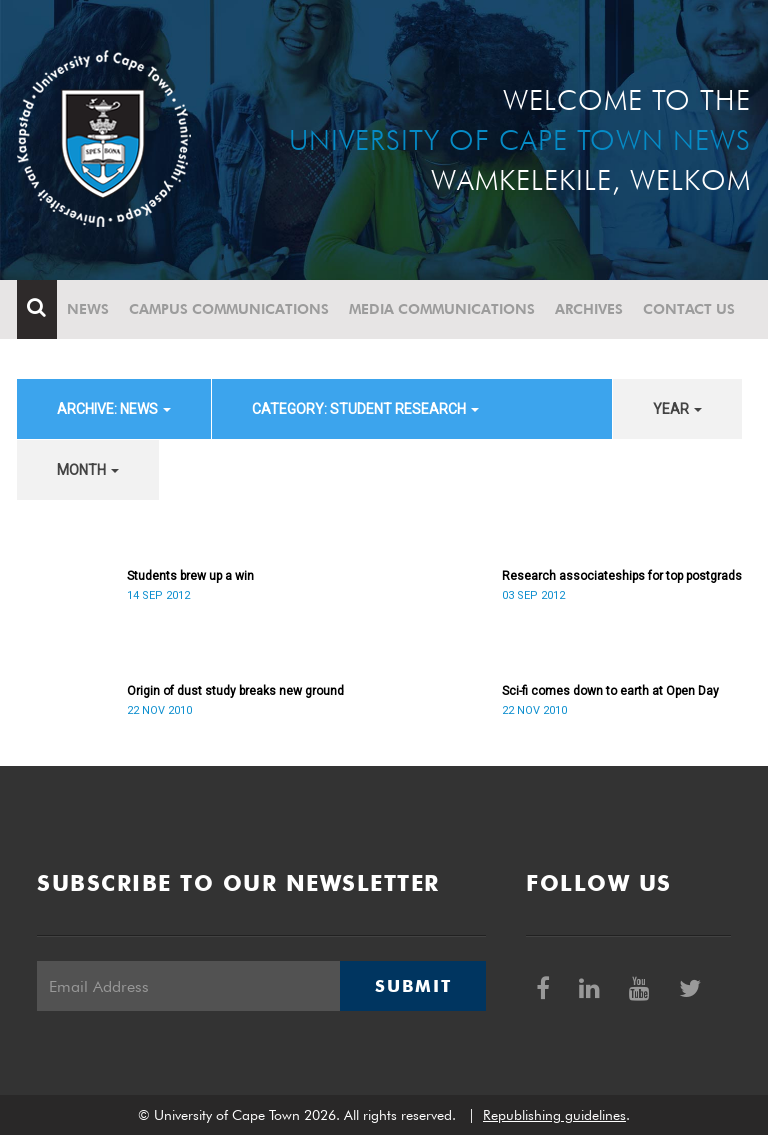 The image size is (768, 1135). What do you see at coordinates (114, 409) in the screenshot?
I see `archive: News [button]` at bounding box center [114, 409].